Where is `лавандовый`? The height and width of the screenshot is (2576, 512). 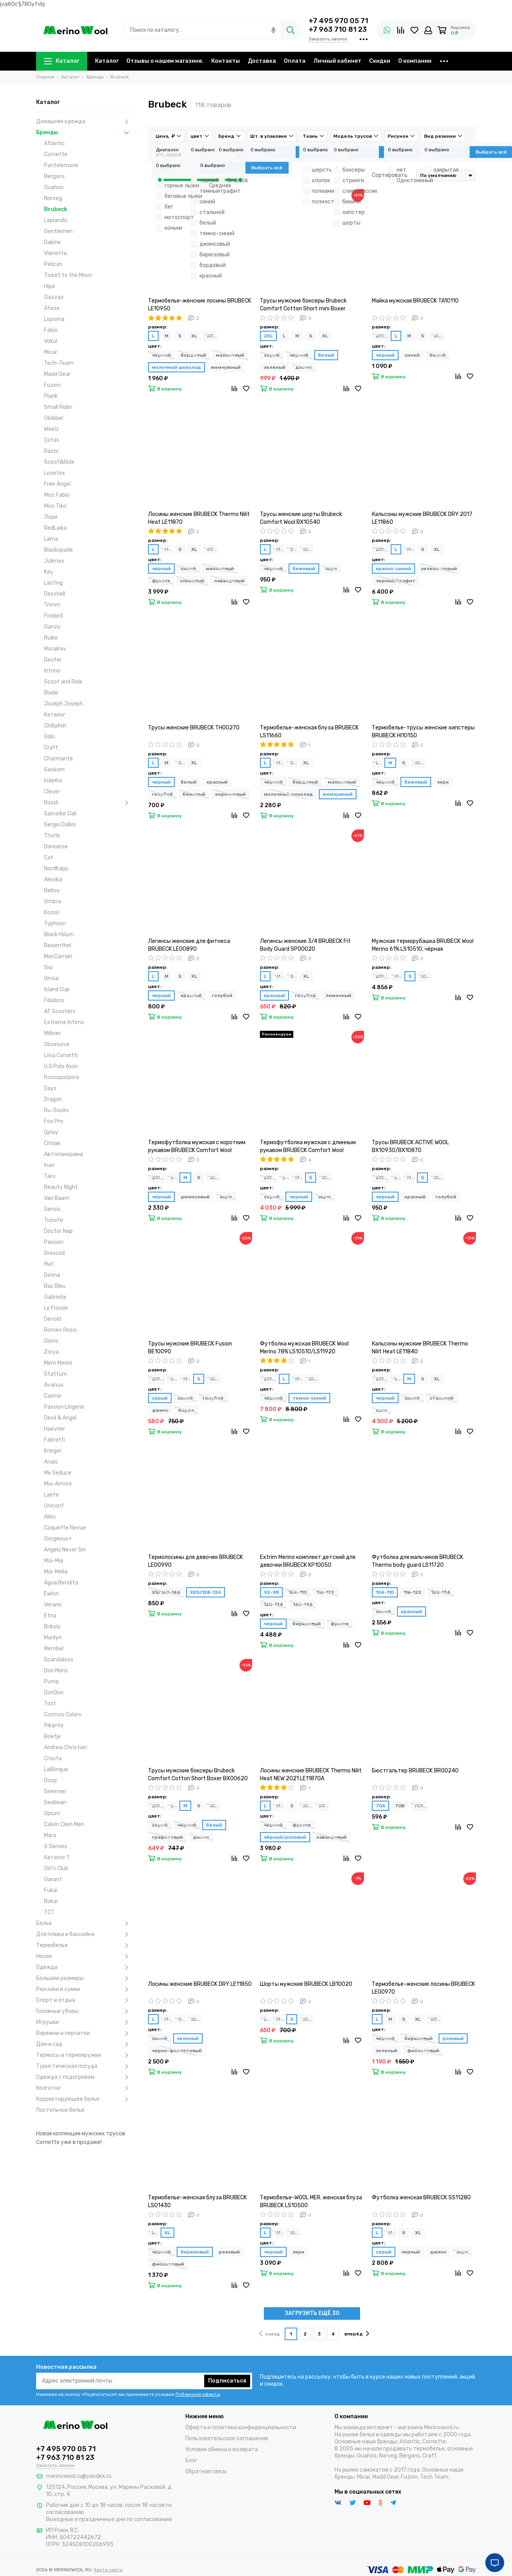
лавандовый is located at coordinates (229, 580).